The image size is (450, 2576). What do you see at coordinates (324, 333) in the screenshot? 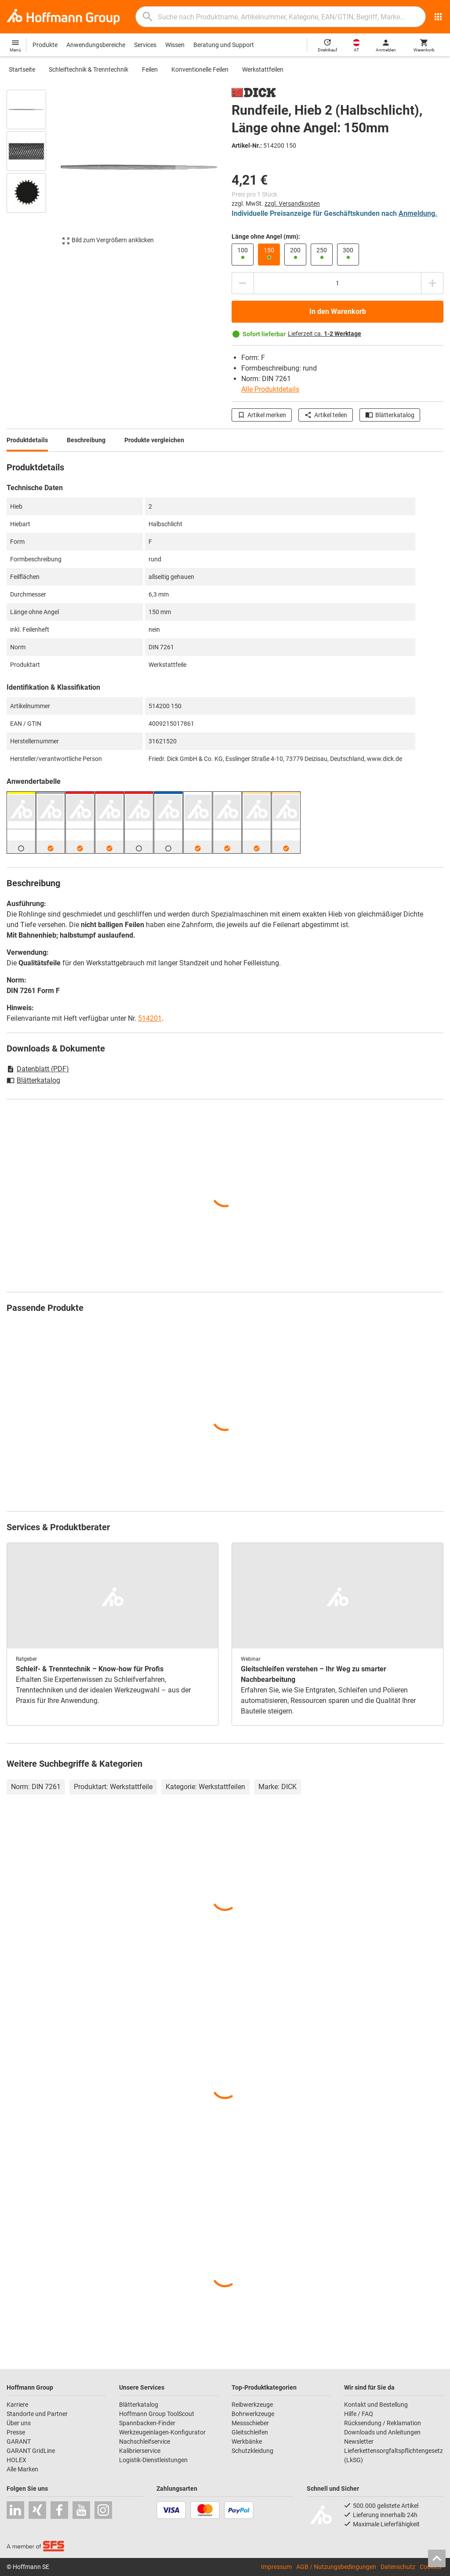
I see `Lieferzeit ca.` at bounding box center [324, 333].